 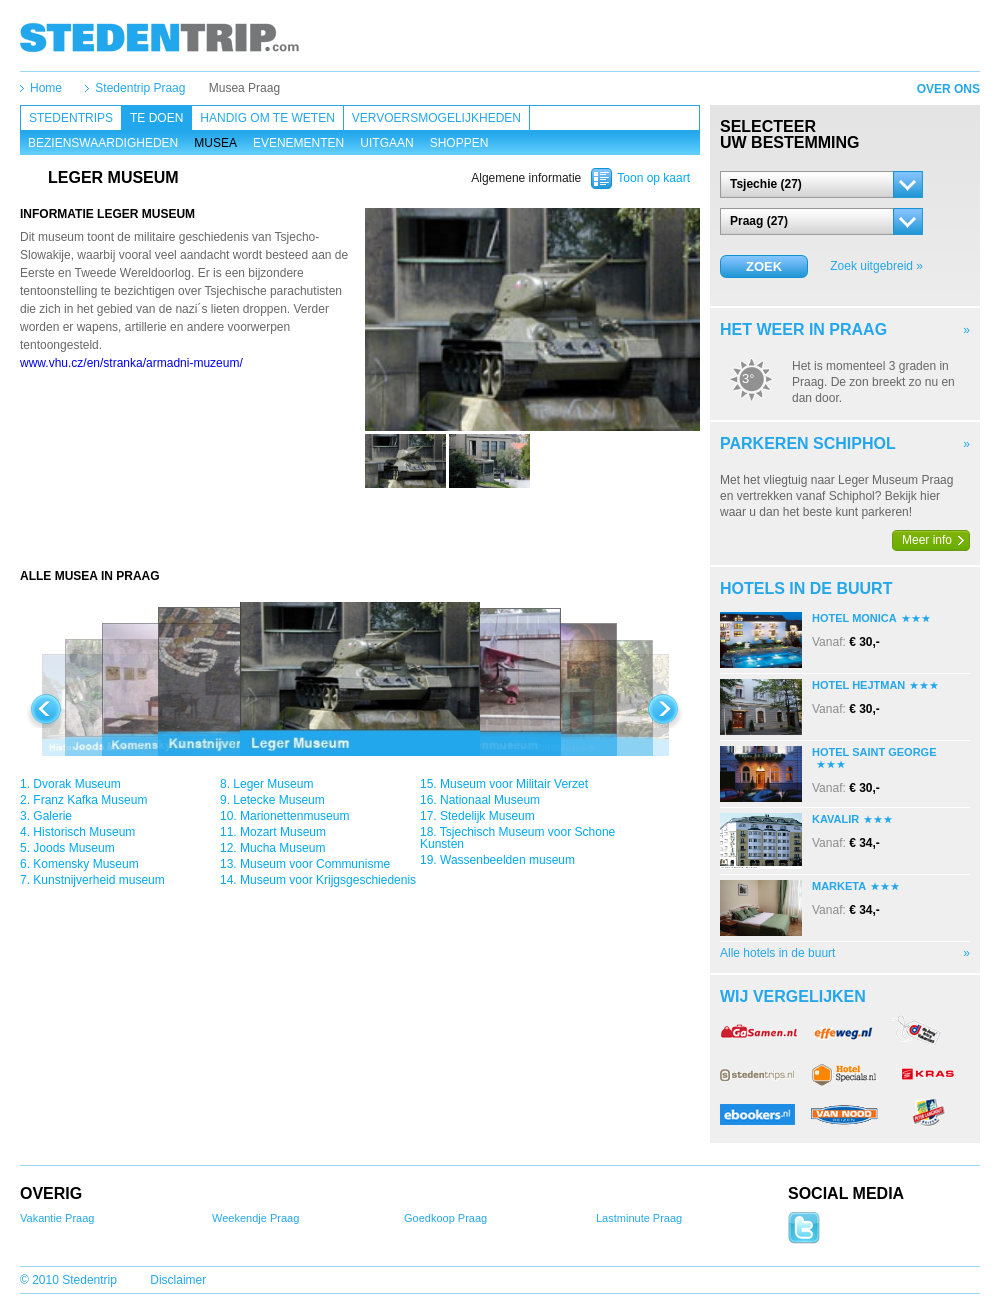 I want to click on [Advertisement], so click(x=360, y=528).